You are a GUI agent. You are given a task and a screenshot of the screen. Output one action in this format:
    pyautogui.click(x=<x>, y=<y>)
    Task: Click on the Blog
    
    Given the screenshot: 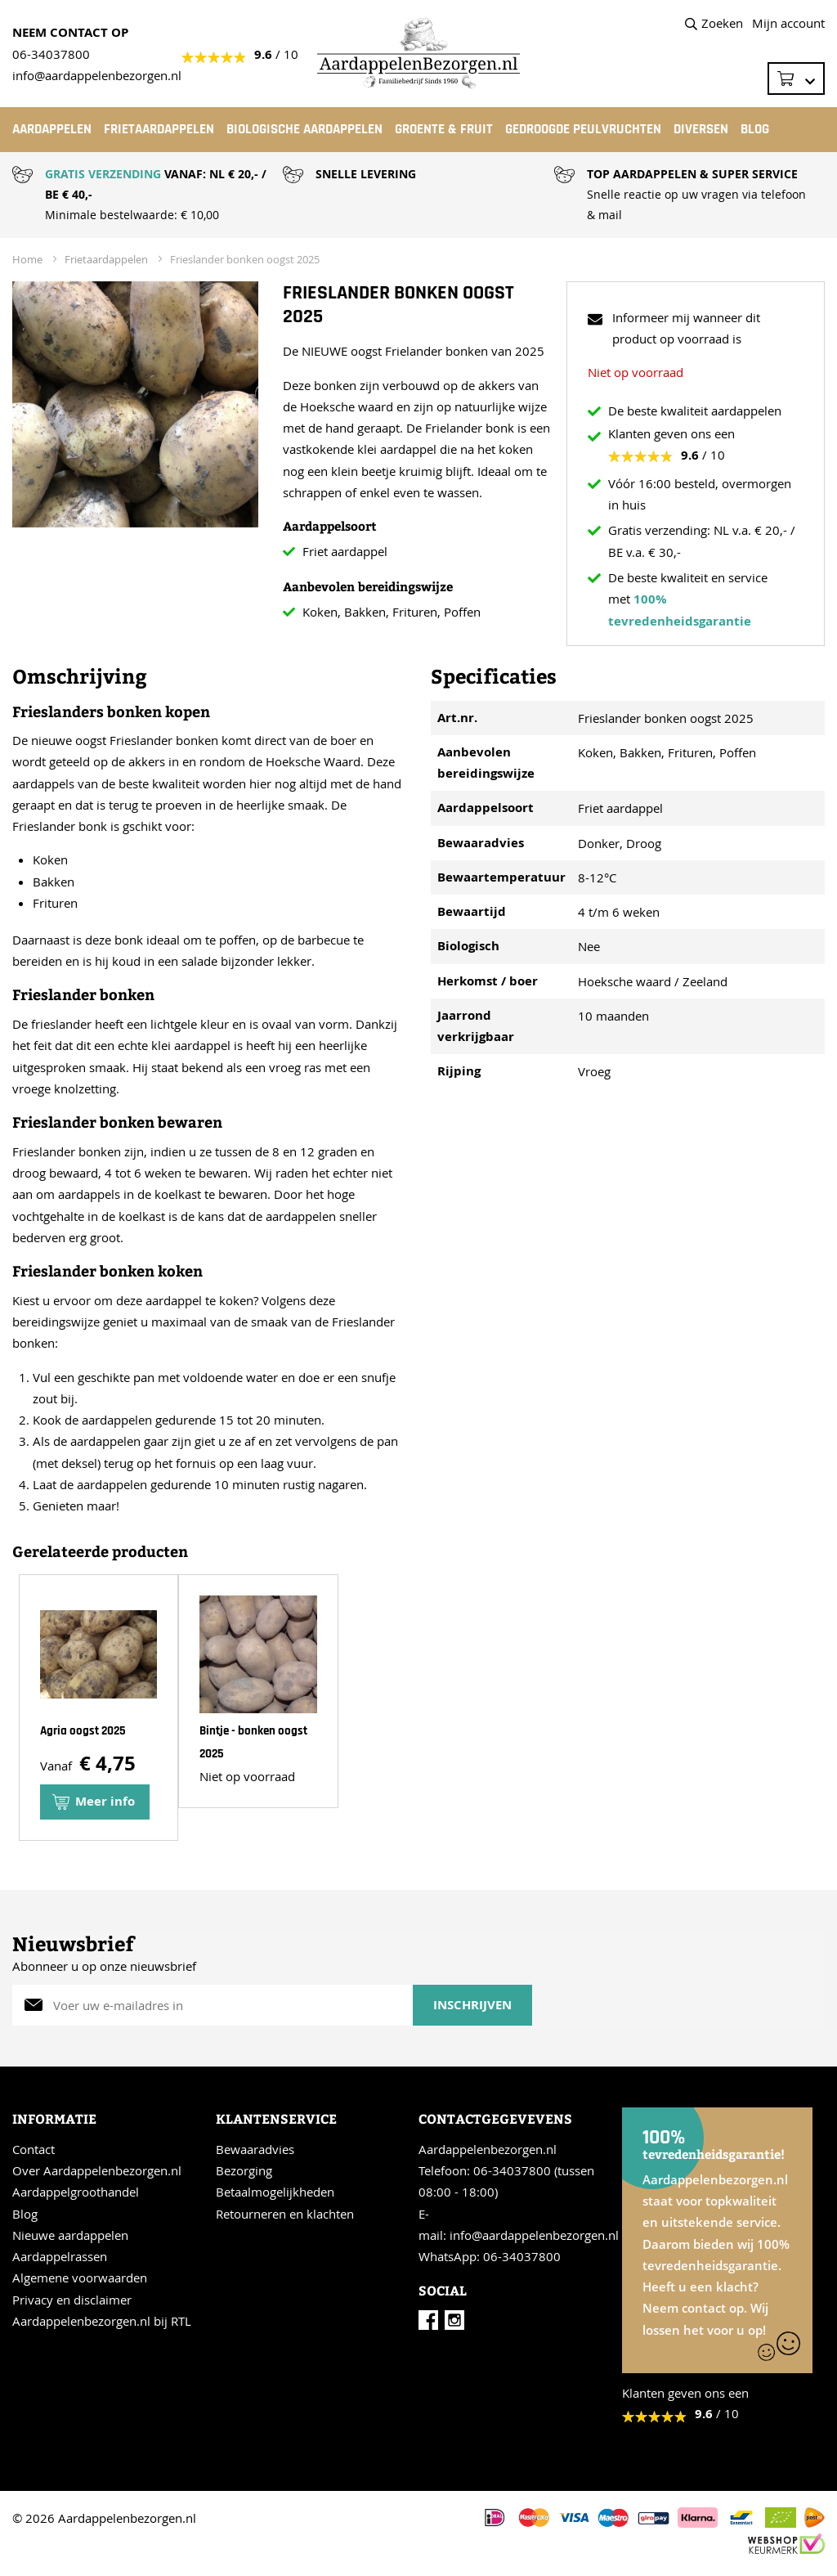 What is the action you would take?
    pyautogui.click(x=25, y=2214)
    